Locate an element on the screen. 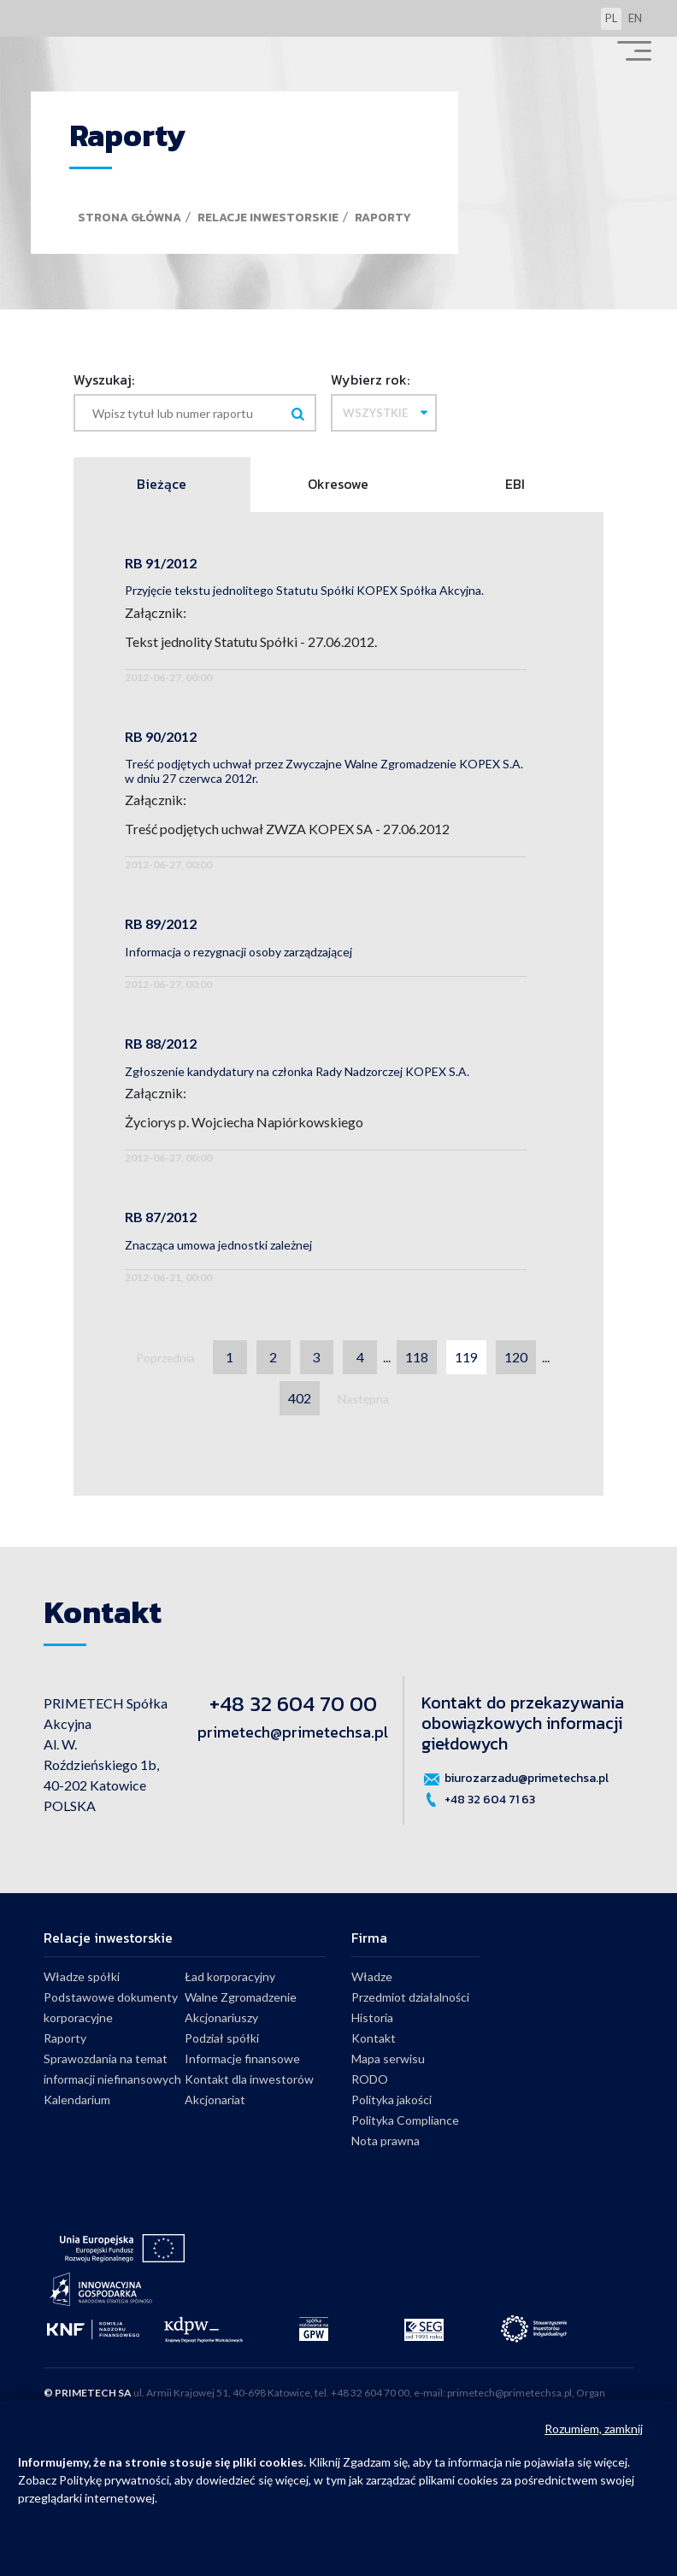  Tekst jednolity Statutu Spółki - 27.06.2012. is located at coordinates (251, 641).